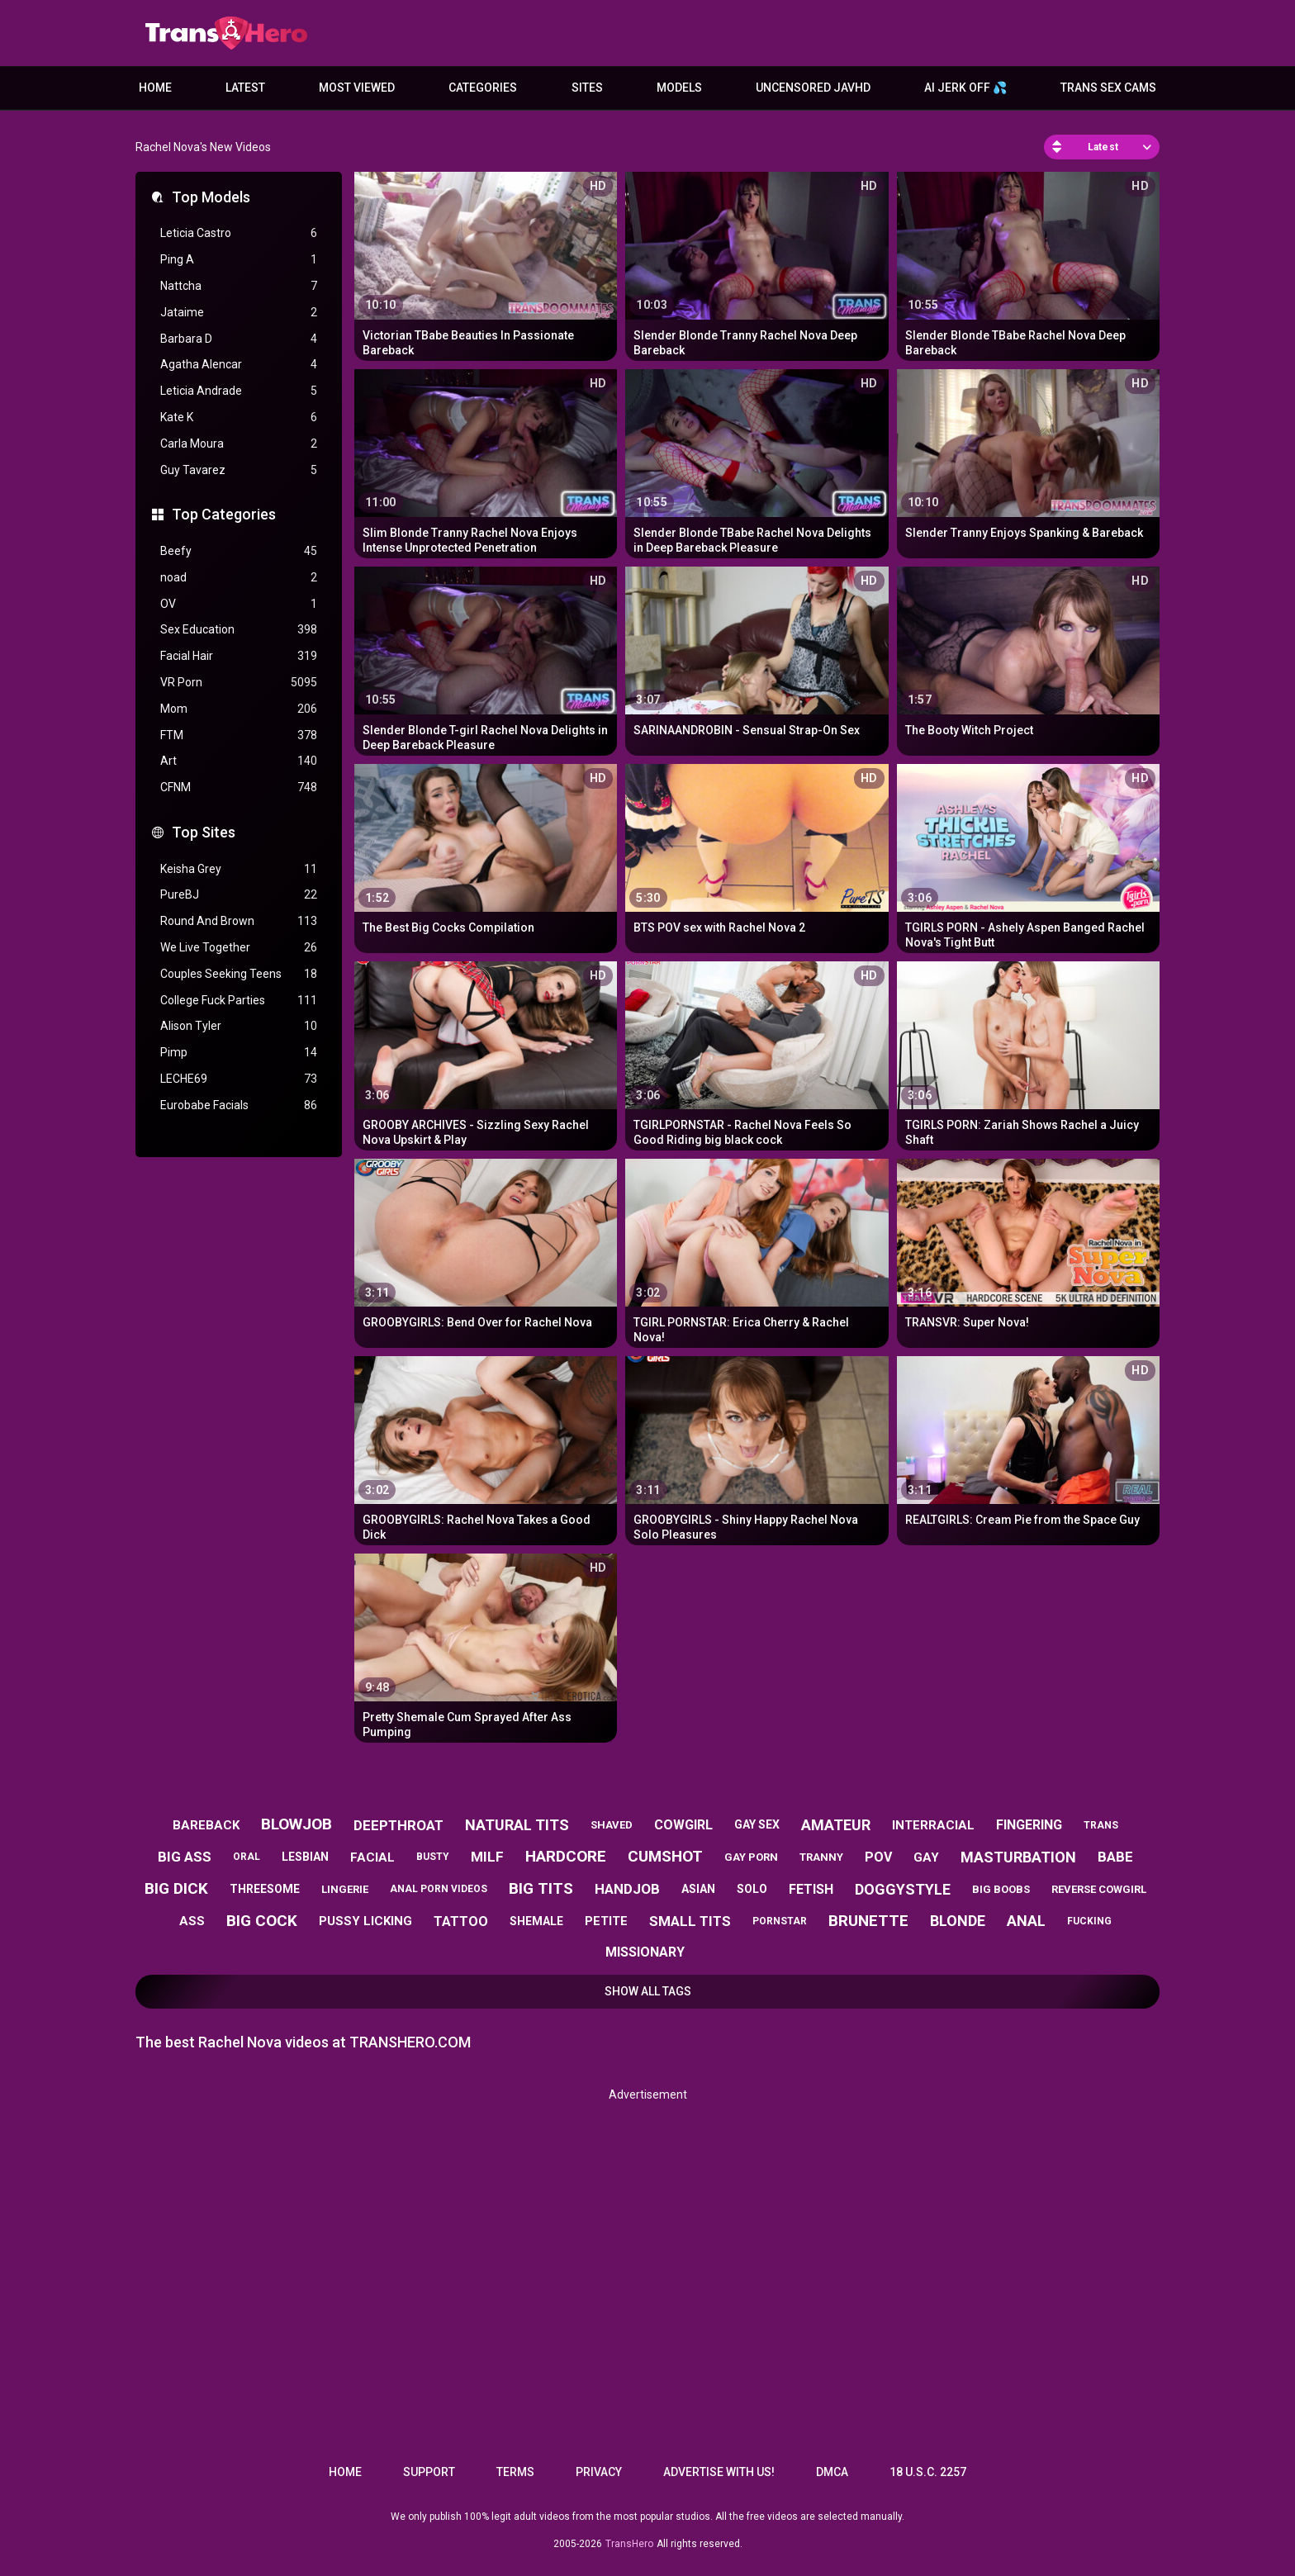 The image size is (1295, 2576). Describe the element at coordinates (238, 869) in the screenshot. I see `Keisha Grey` at that location.